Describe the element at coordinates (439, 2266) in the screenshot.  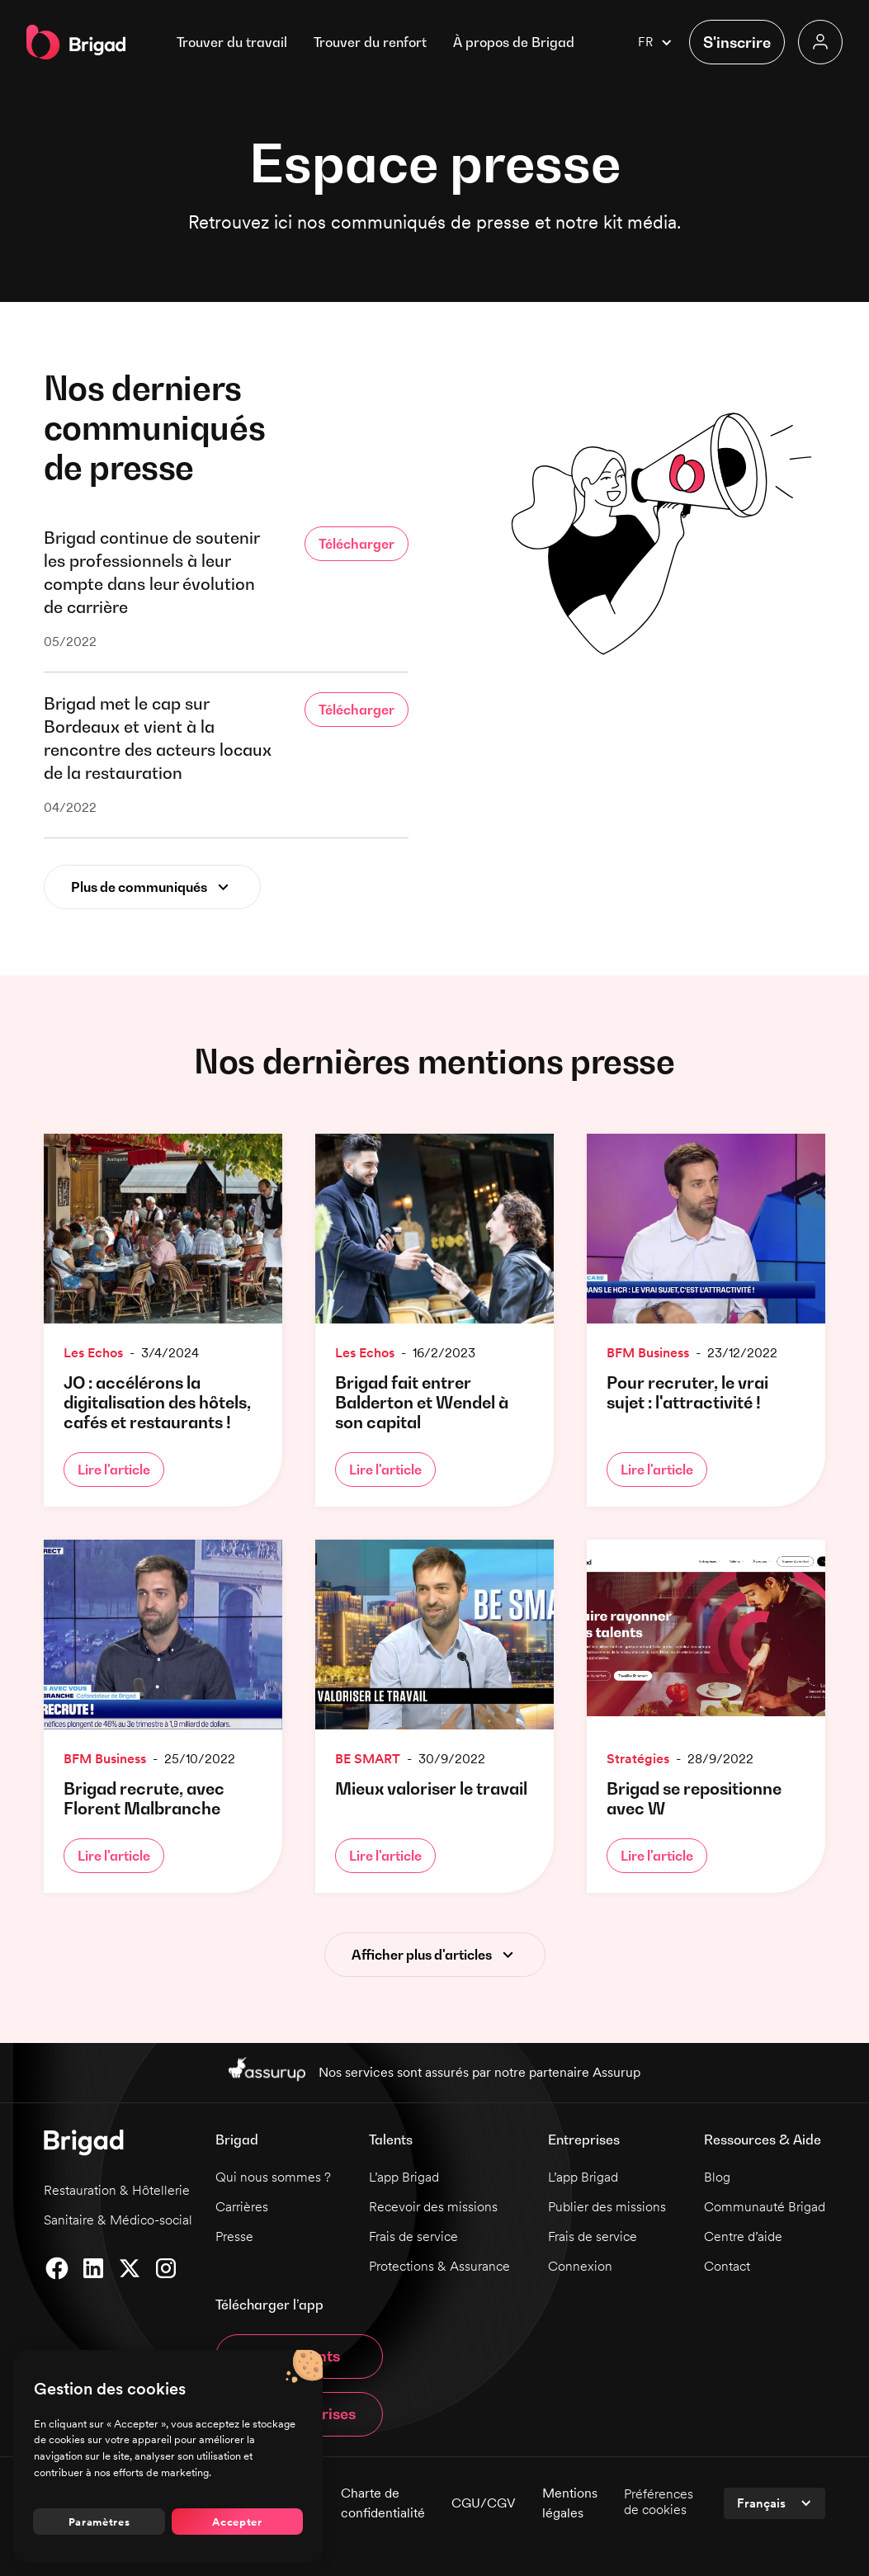
I see `Protections & Assurance` at that location.